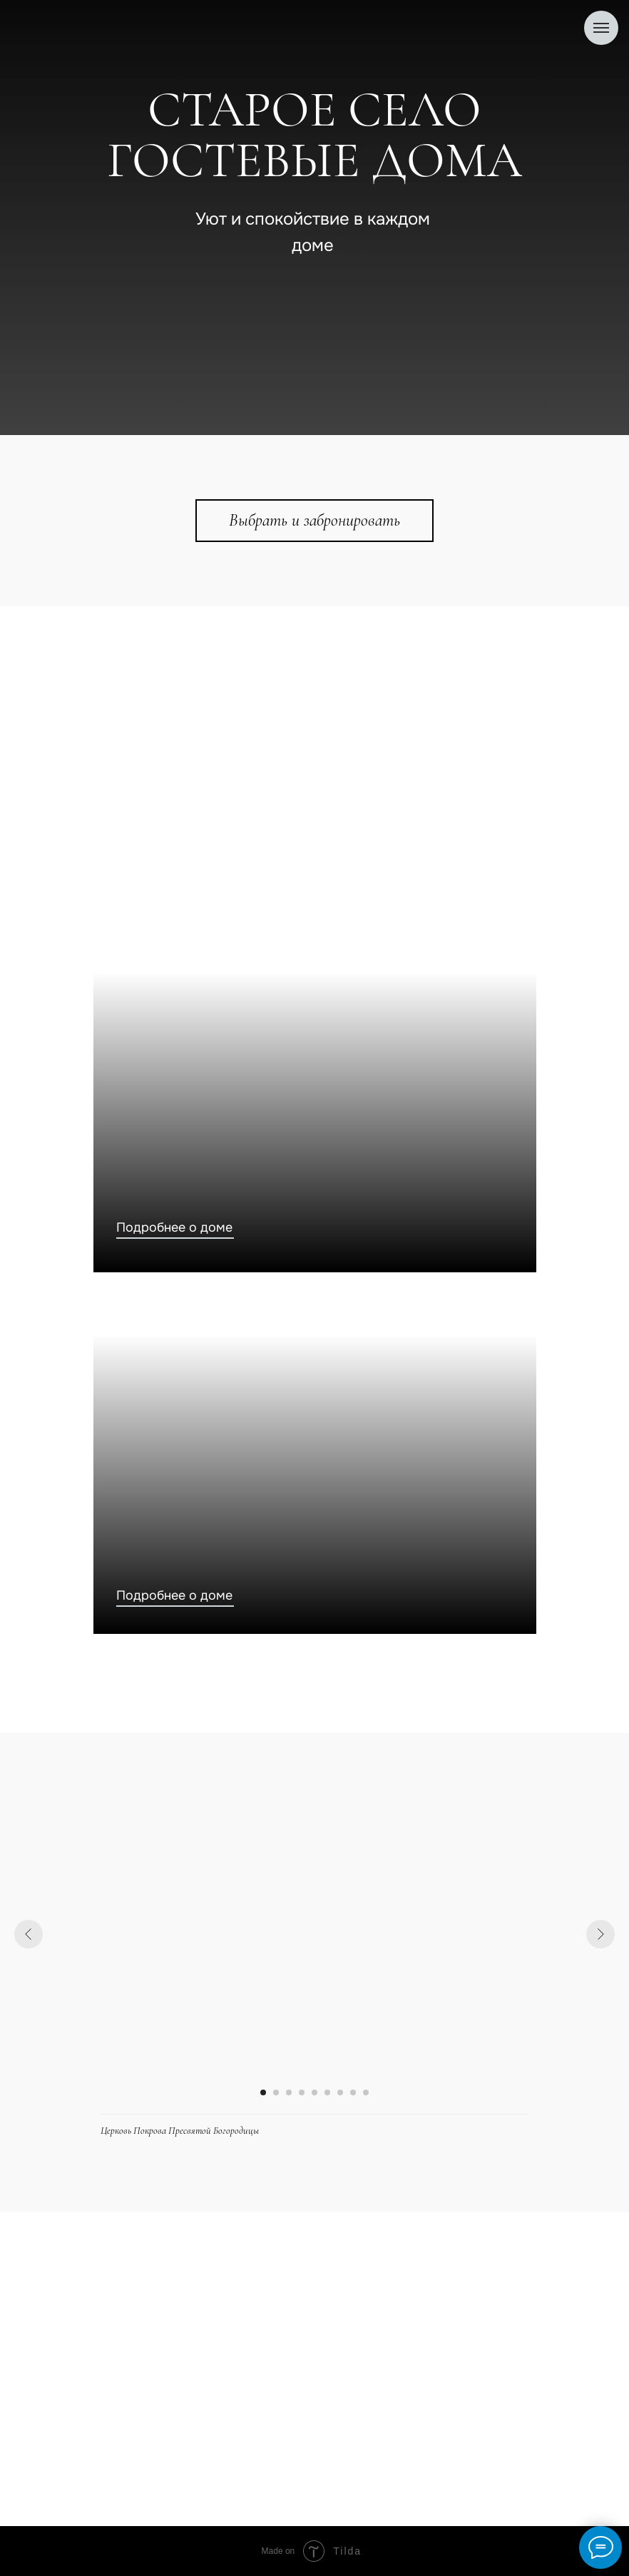  What do you see at coordinates (276, 2092) in the screenshot?
I see `[Перейти к слайду 2]` at bounding box center [276, 2092].